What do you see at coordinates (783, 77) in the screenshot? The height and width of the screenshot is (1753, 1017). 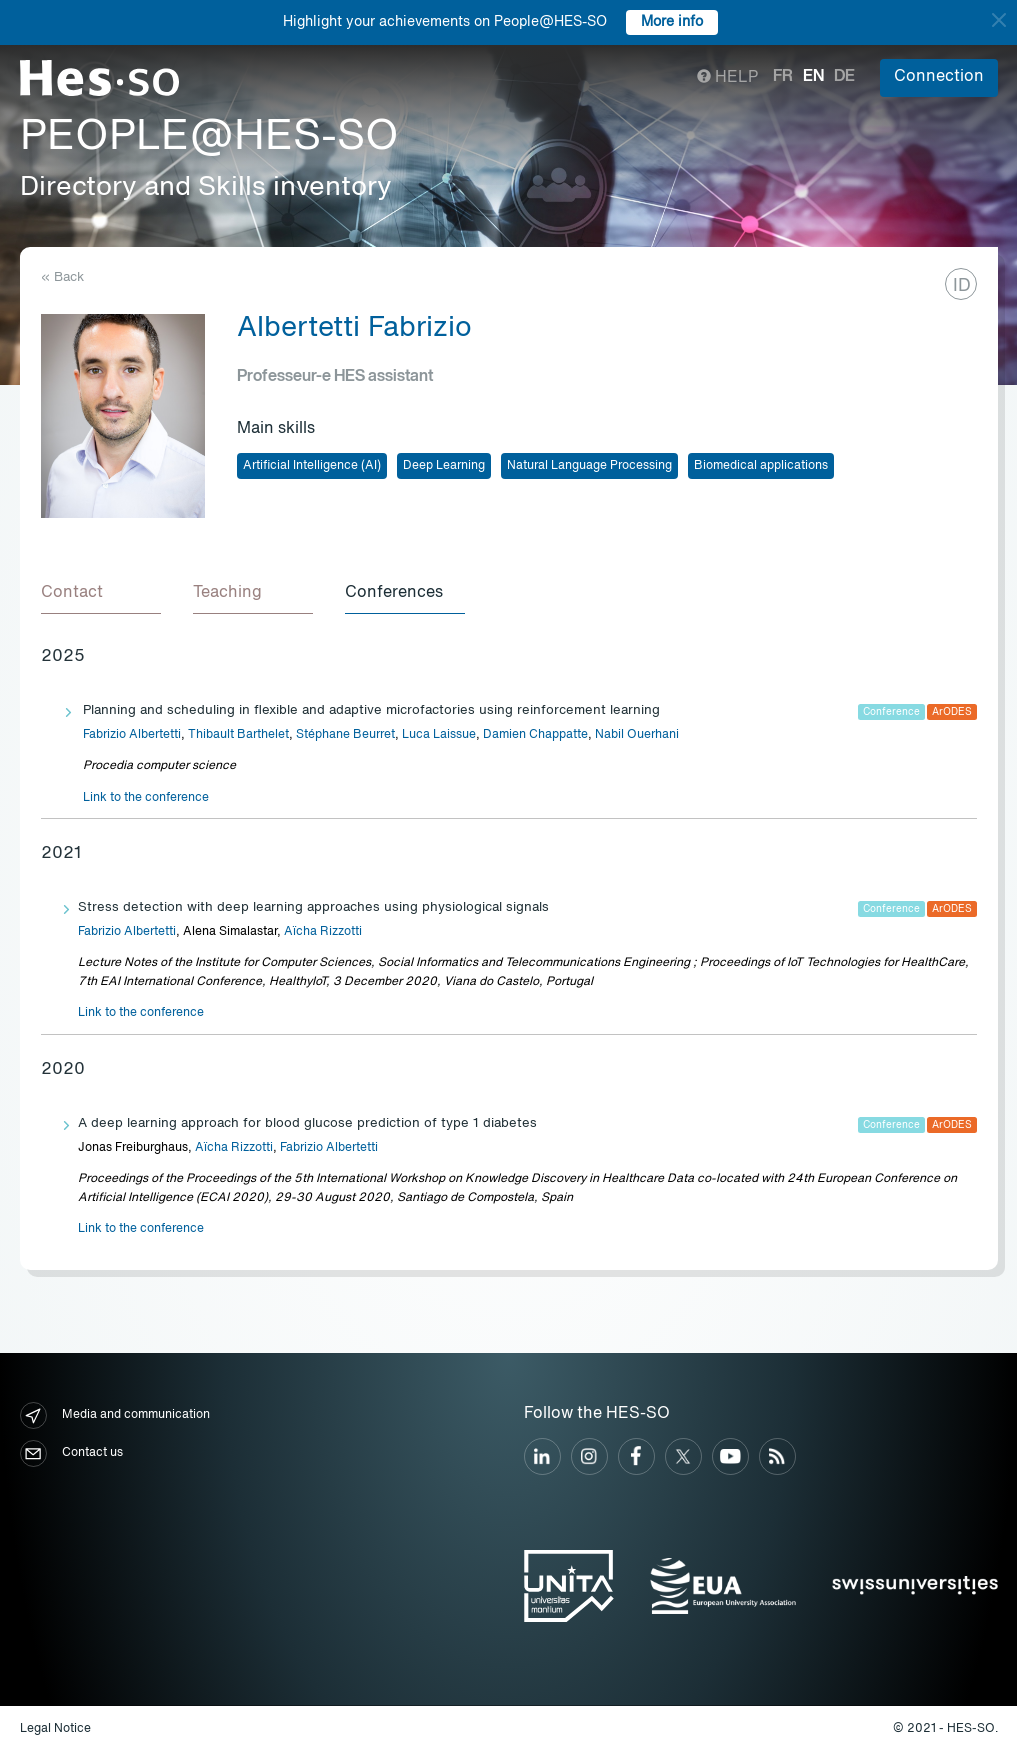 I see `fr` at bounding box center [783, 77].